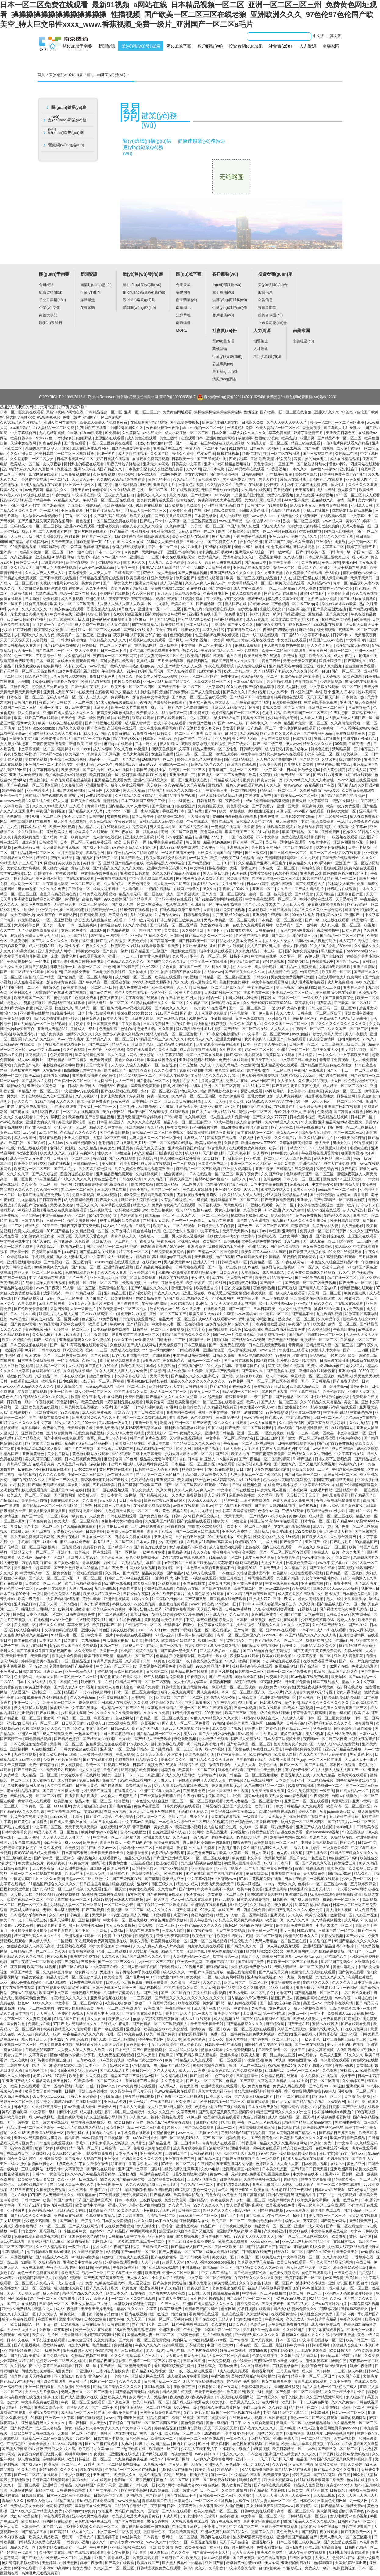  Describe the element at coordinates (32, 2433) in the screenshot. I see `亚洲欧美中文日韩在线观看` at that location.